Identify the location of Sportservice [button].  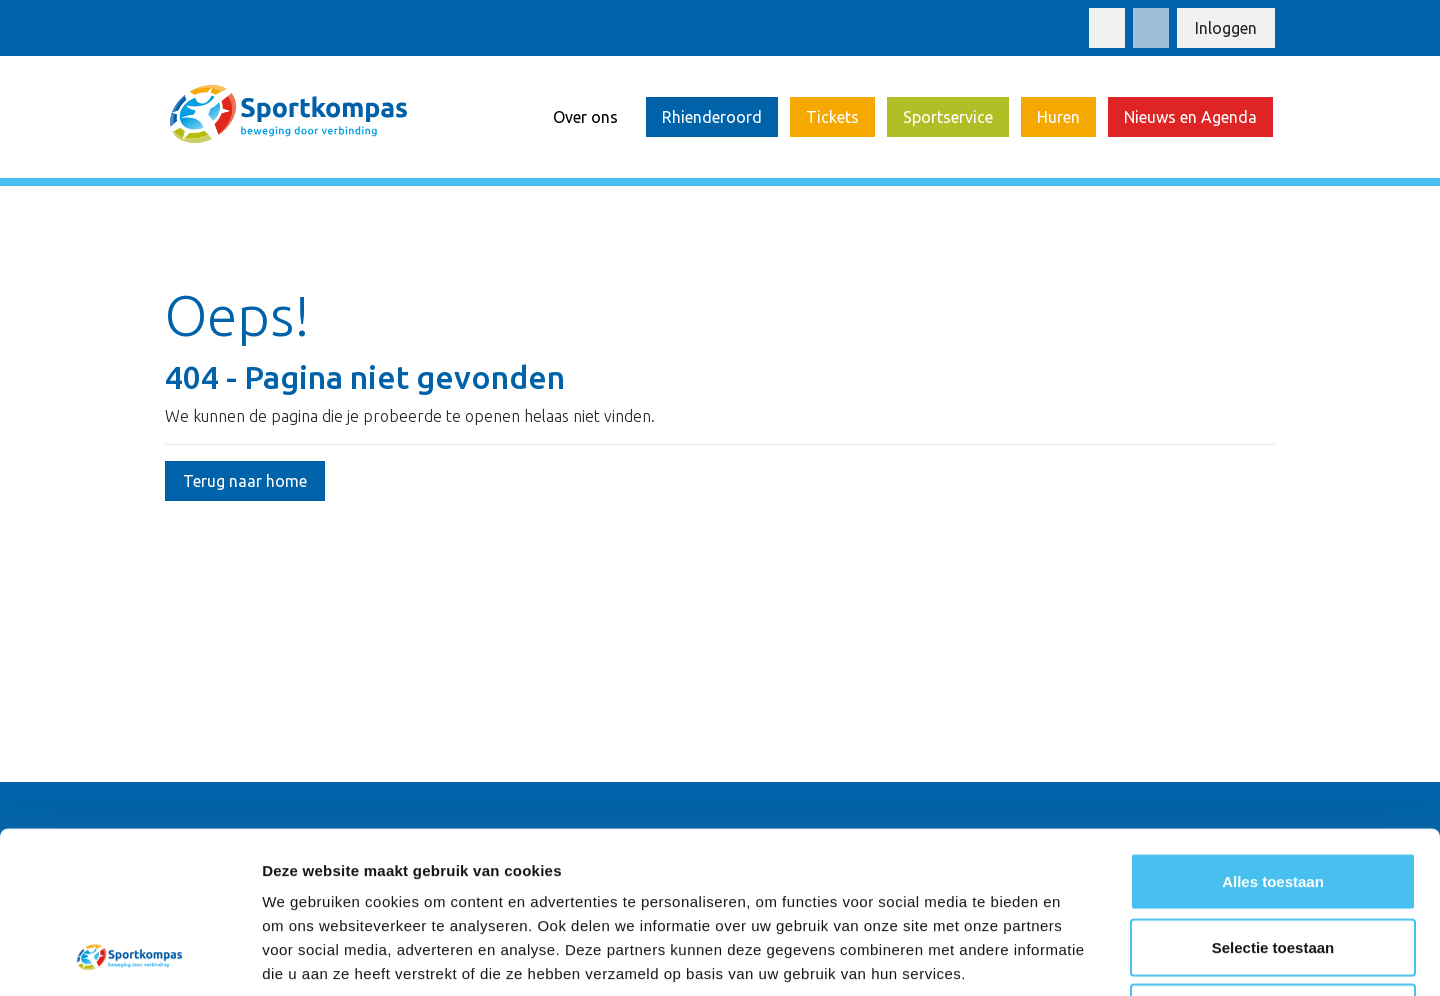
(948, 117).